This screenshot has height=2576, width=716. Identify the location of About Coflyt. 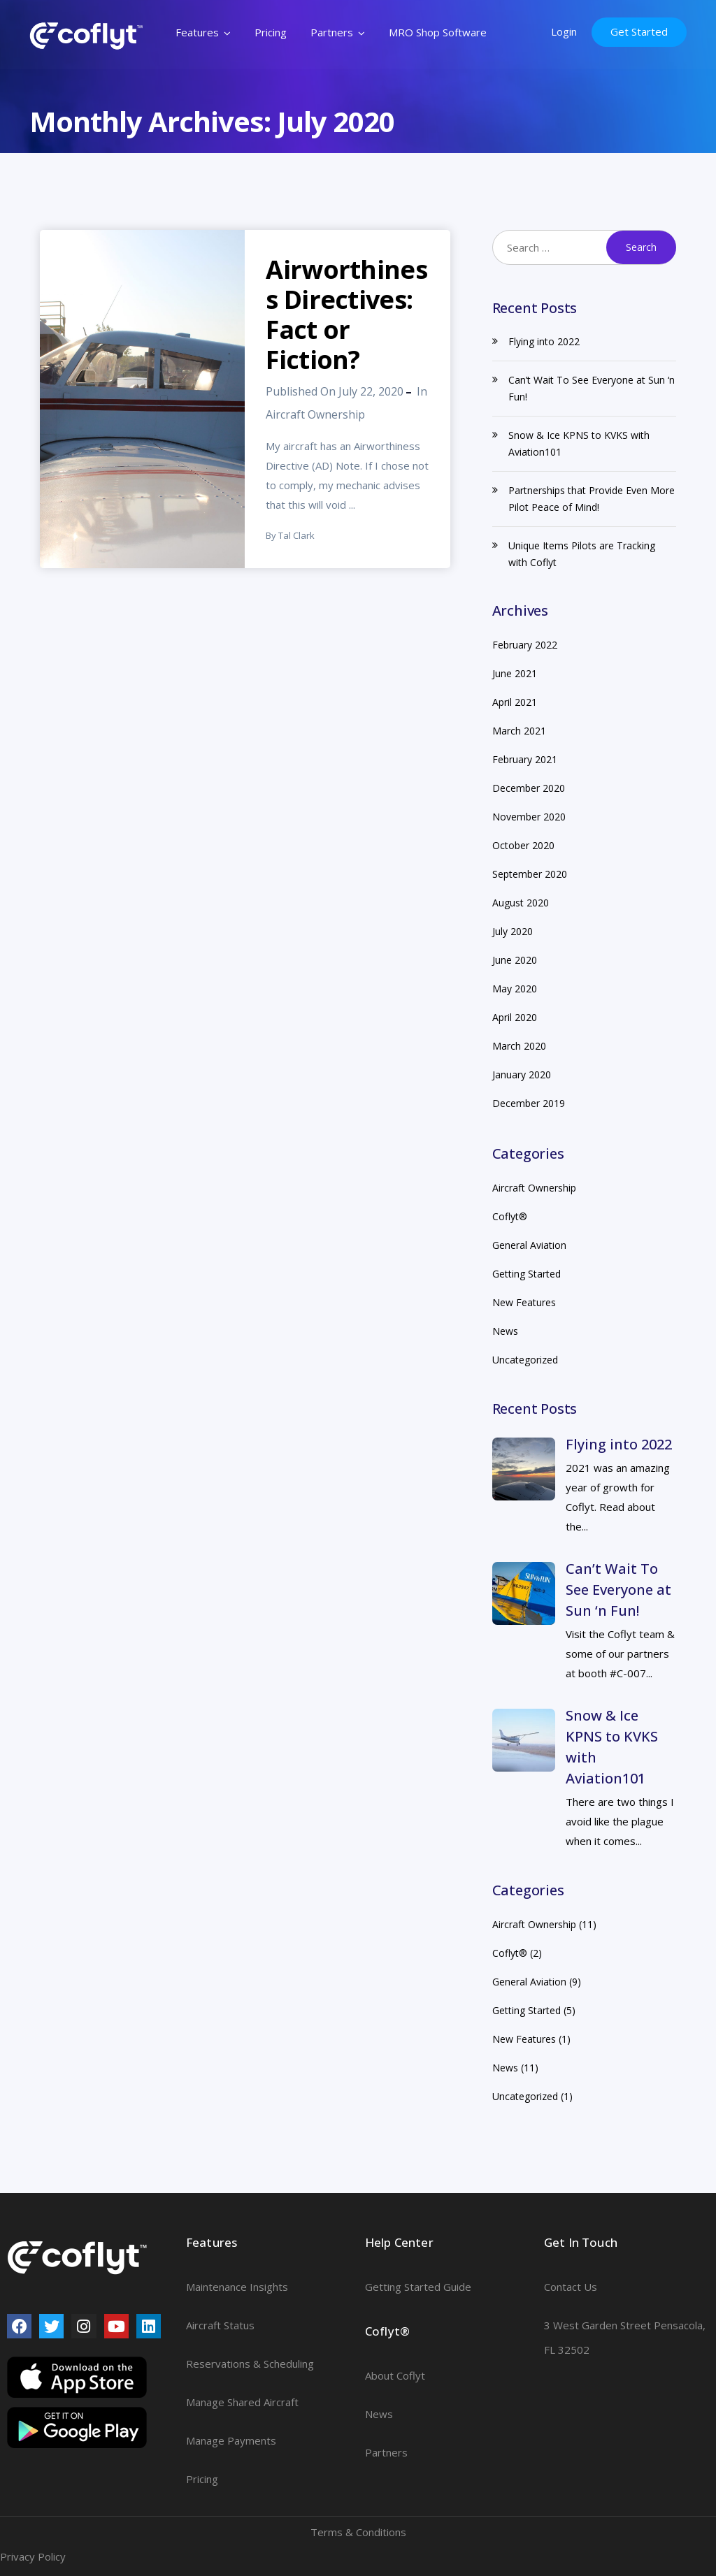
(395, 2375).